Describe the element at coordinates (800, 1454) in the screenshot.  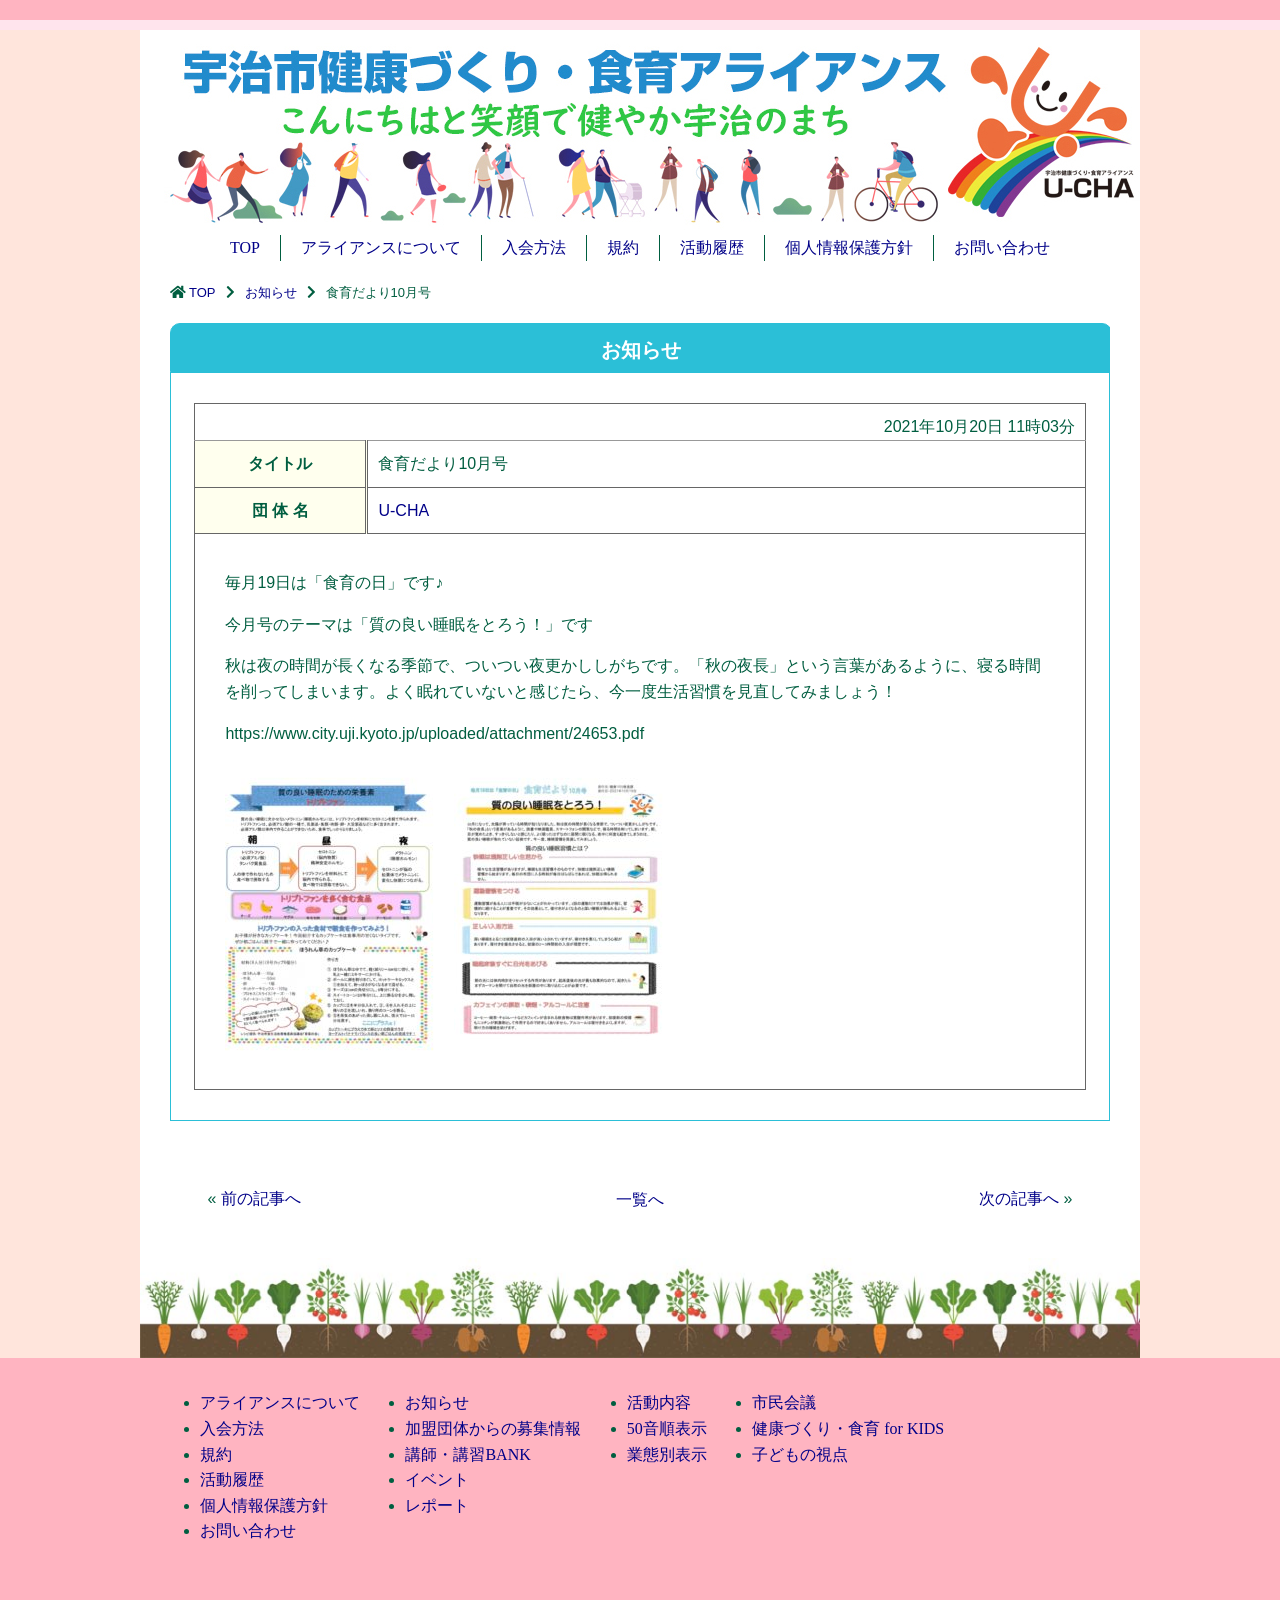
I see `子どもの視点` at that location.